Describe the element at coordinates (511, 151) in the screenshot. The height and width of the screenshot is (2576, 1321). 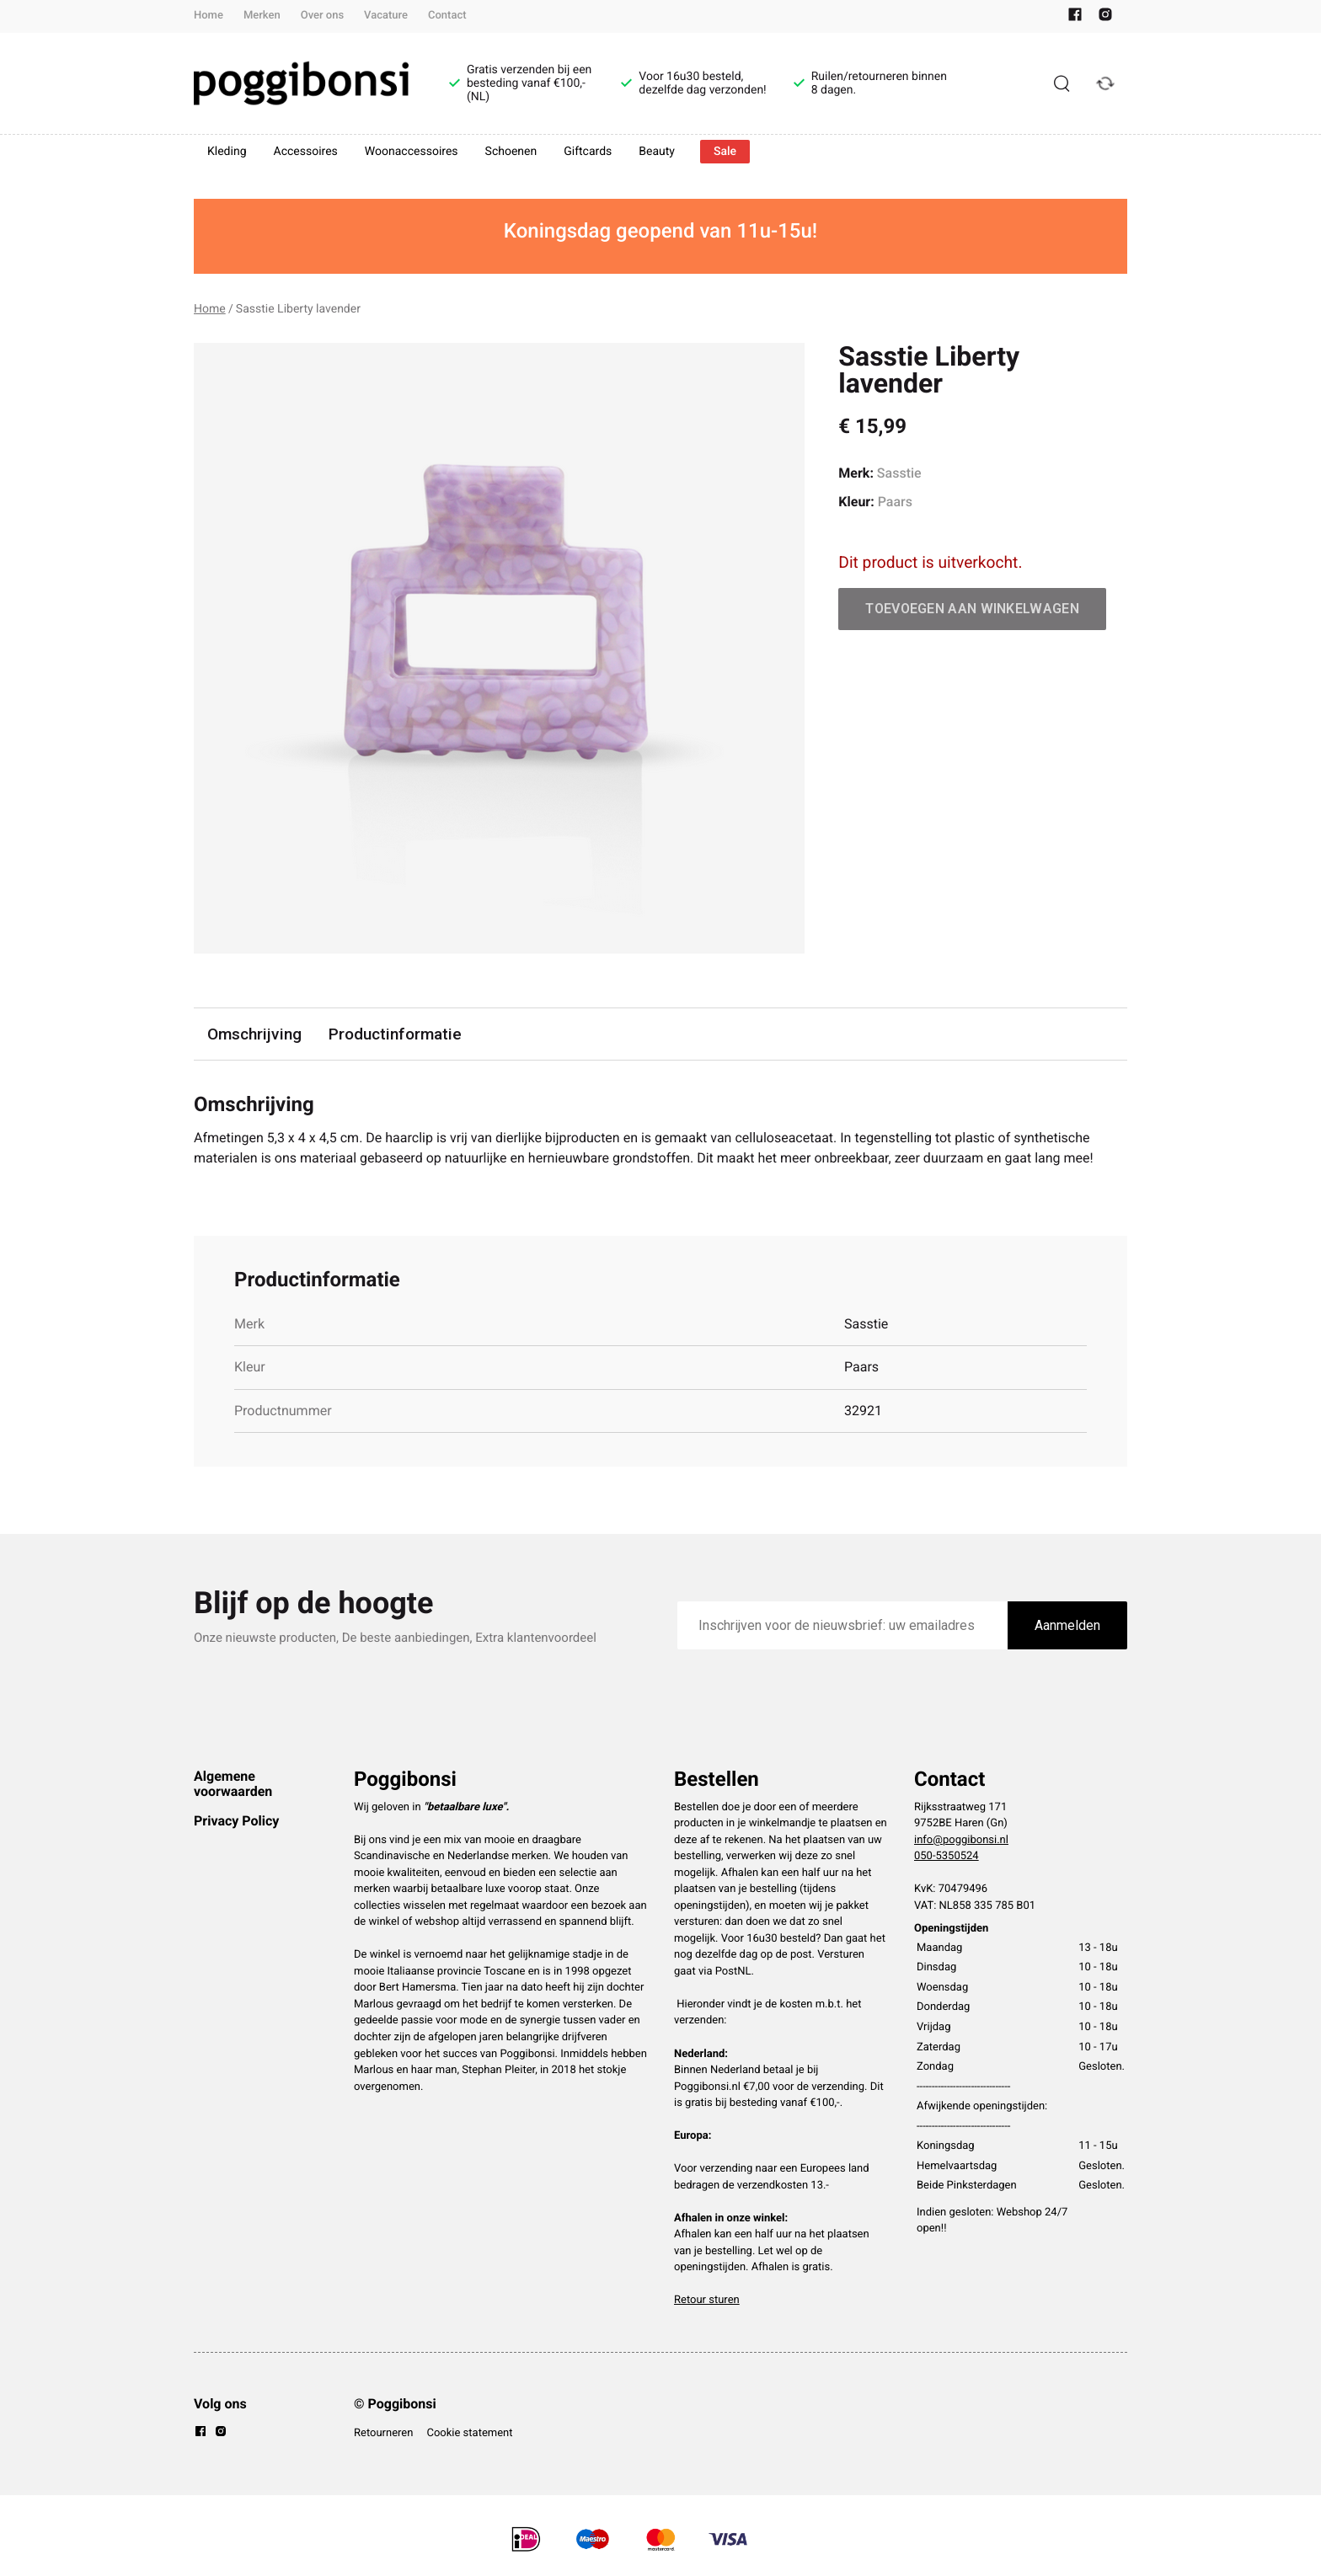
I see `Schoenen` at that location.